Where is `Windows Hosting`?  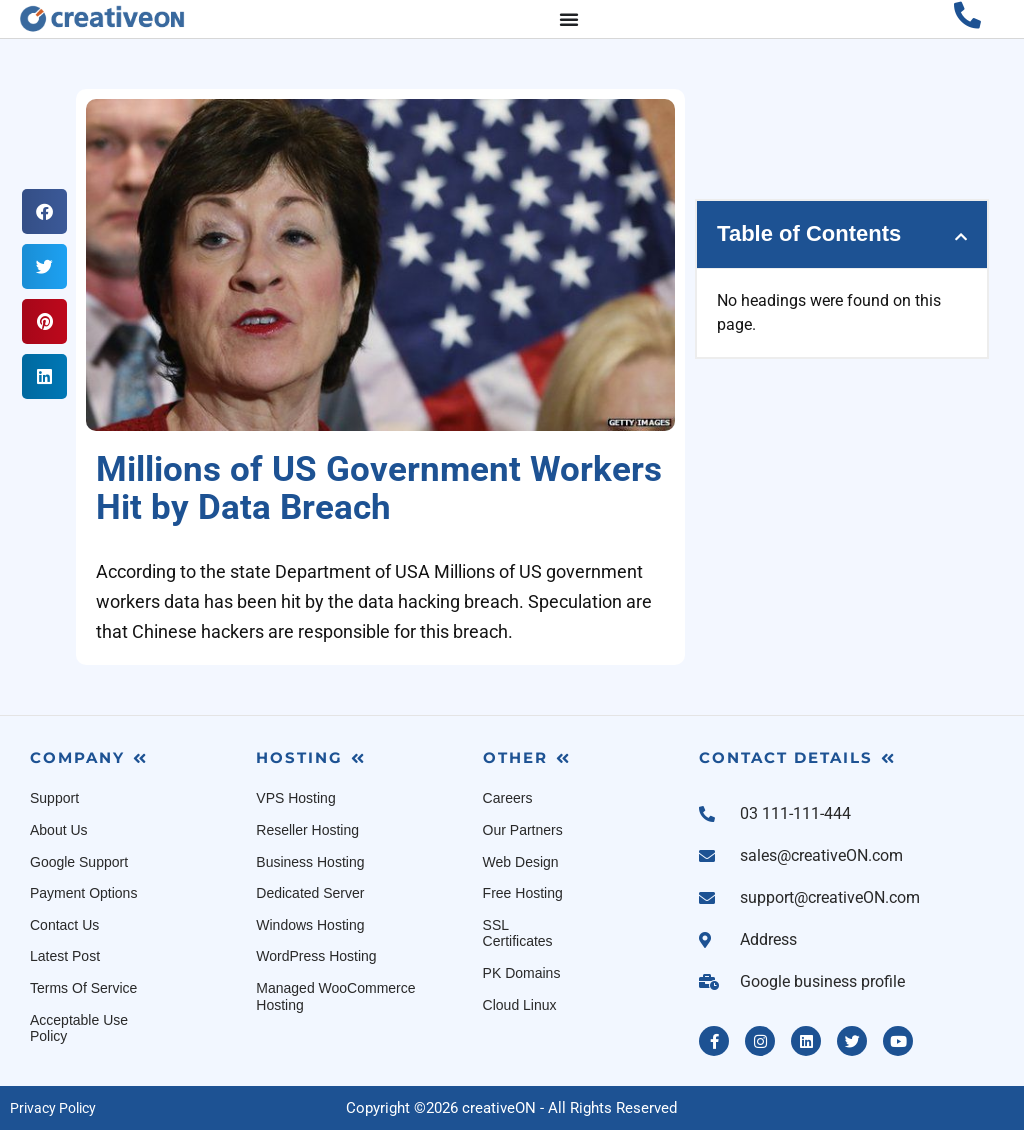
Windows Hosting is located at coordinates (310, 925).